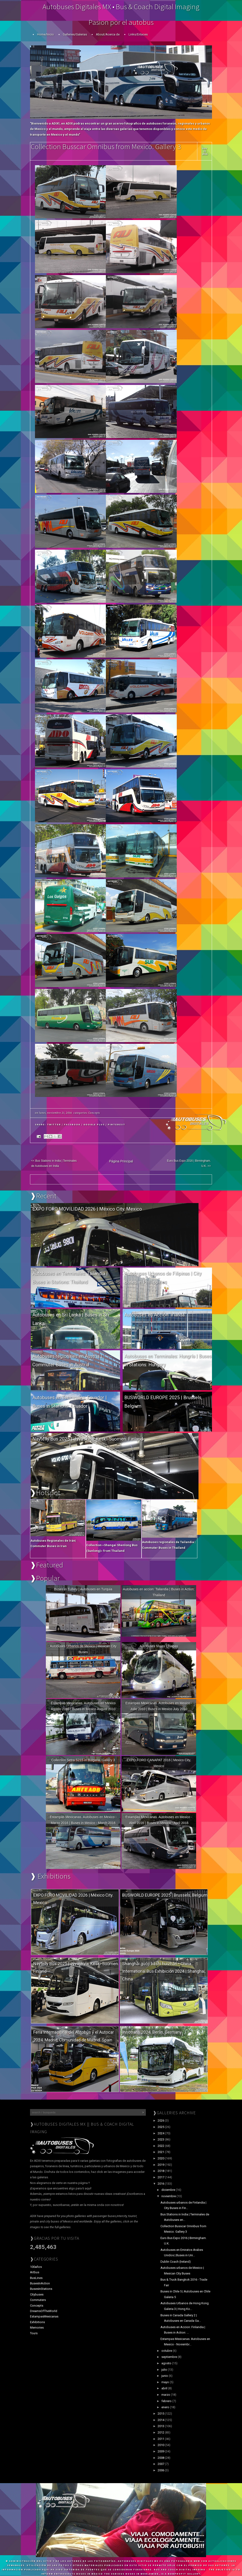 The image size is (242, 2576). I want to click on Concepts, so click(94, 1112).